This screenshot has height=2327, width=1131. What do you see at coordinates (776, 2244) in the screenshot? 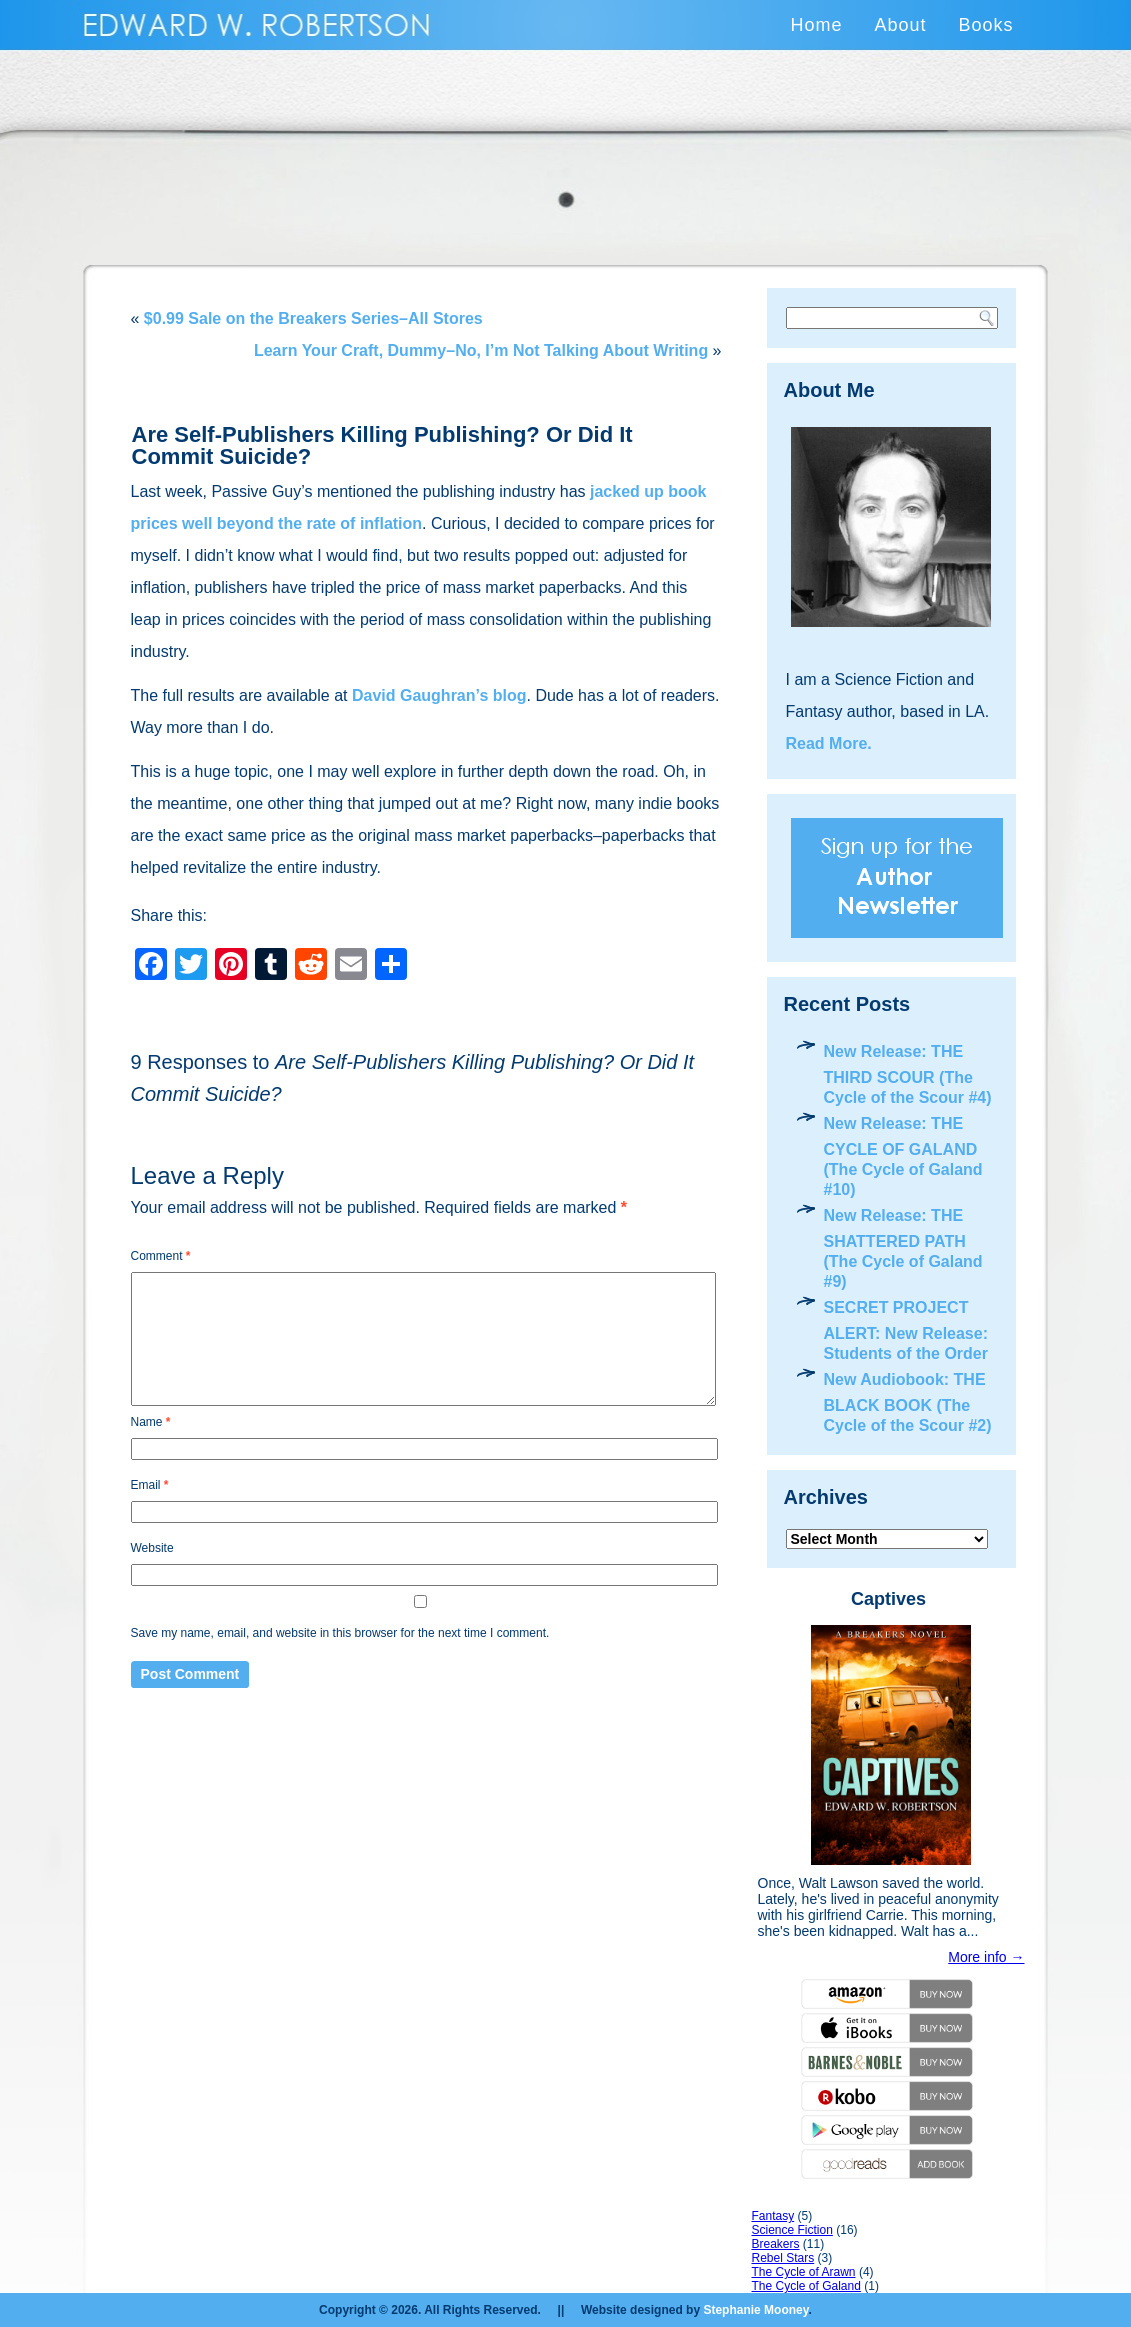
I see `Breakers` at bounding box center [776, 2244].